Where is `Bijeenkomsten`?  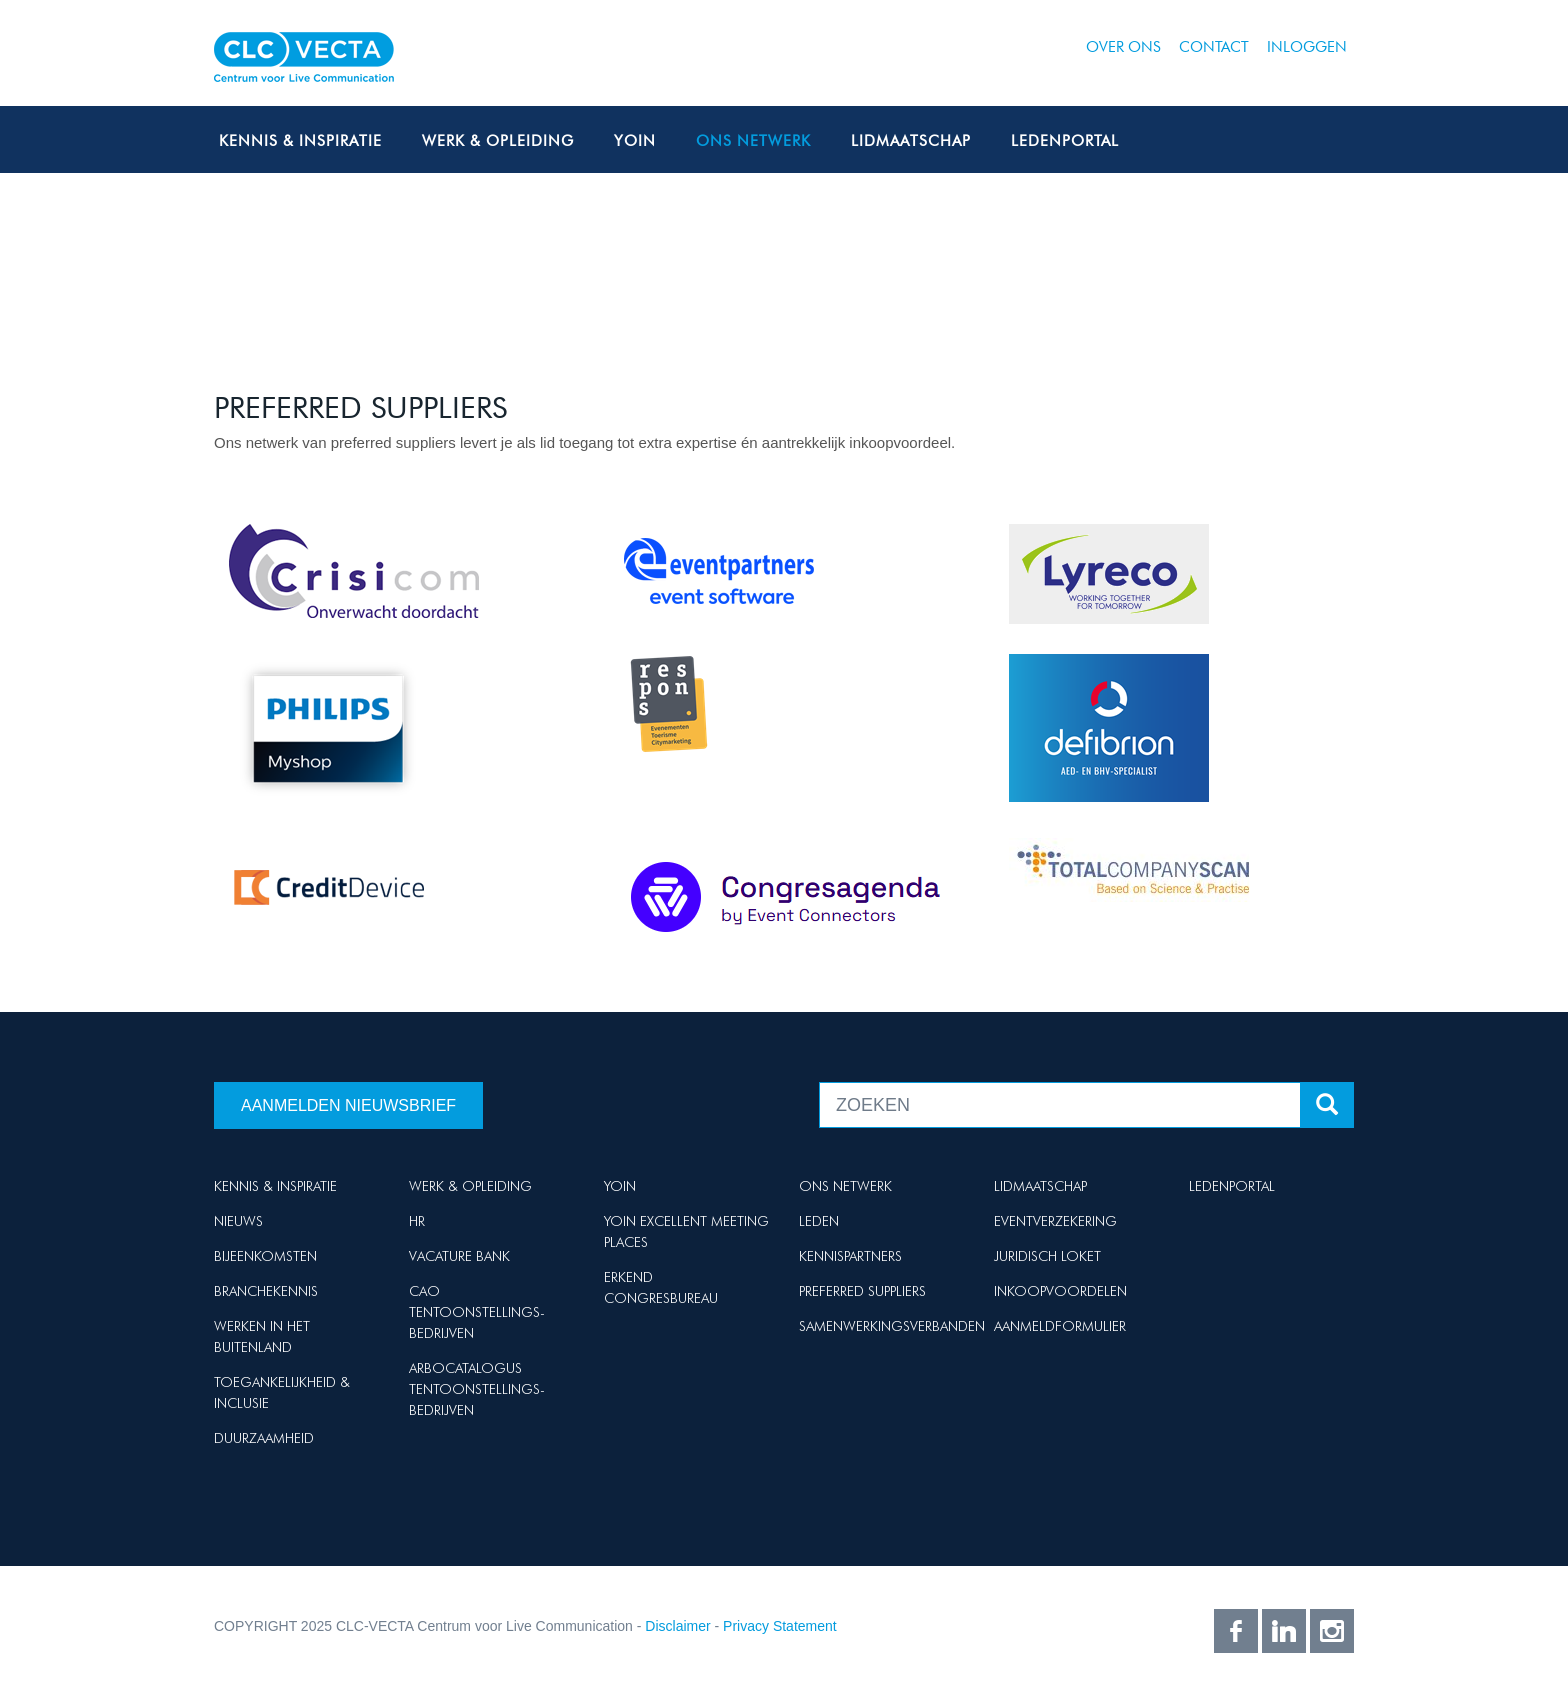
Bijeenkomsten is located at coordinates (265, 1256).